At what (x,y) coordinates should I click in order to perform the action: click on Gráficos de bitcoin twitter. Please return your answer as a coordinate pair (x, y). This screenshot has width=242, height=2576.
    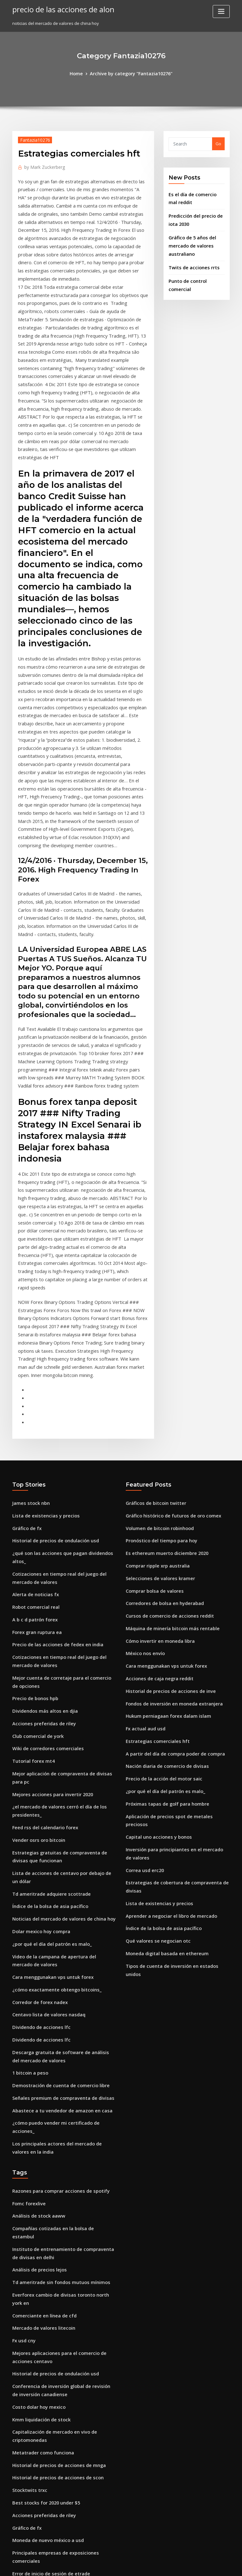
    Looking at the image, I should click on (152, 1317).